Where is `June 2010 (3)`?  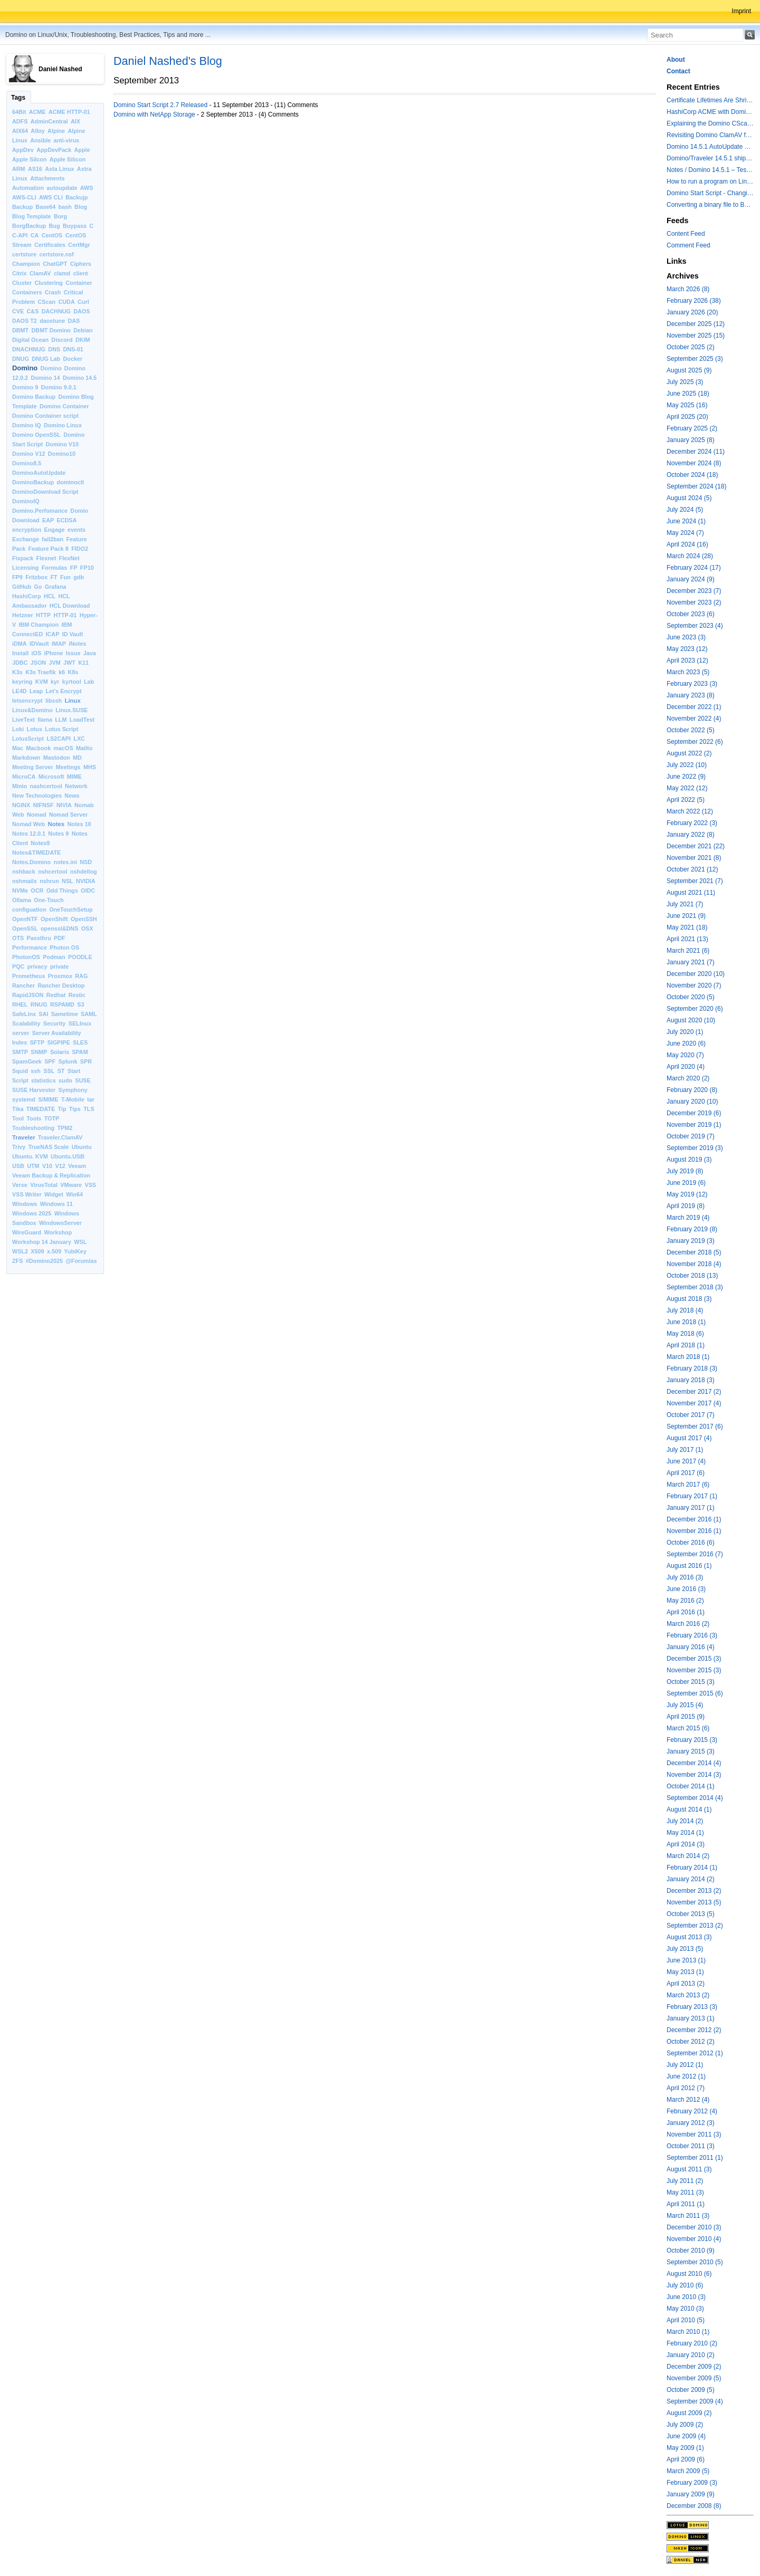 June 2010 (3) is located at coordinates (686, 2297).